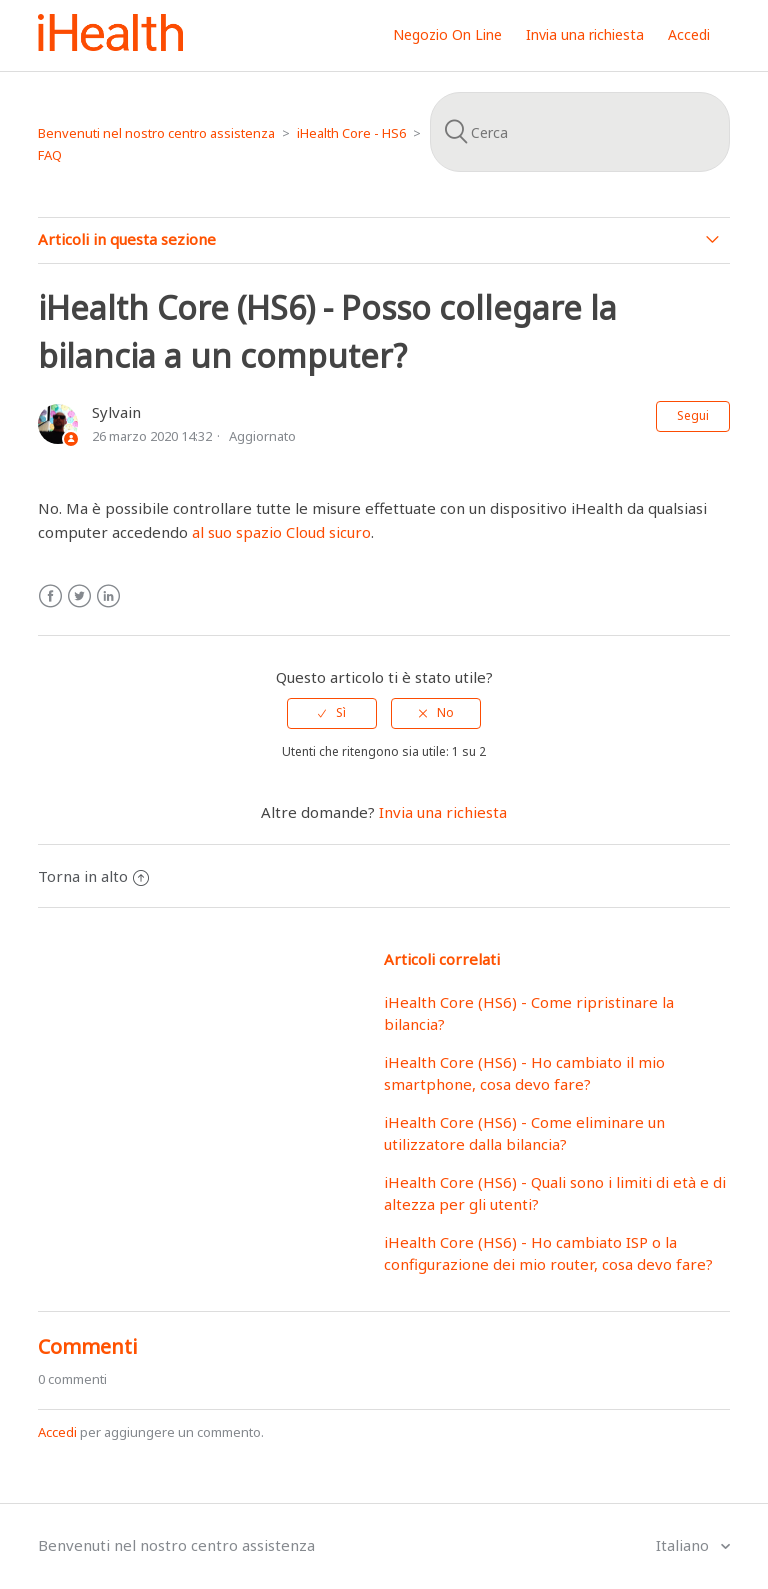 Image resolution: width=768 pixels, height=1589 pixels. What do you see at coordinates (684, 1545) in the screenshot?
I see `Italiano` at bounding box center [684, 1545].